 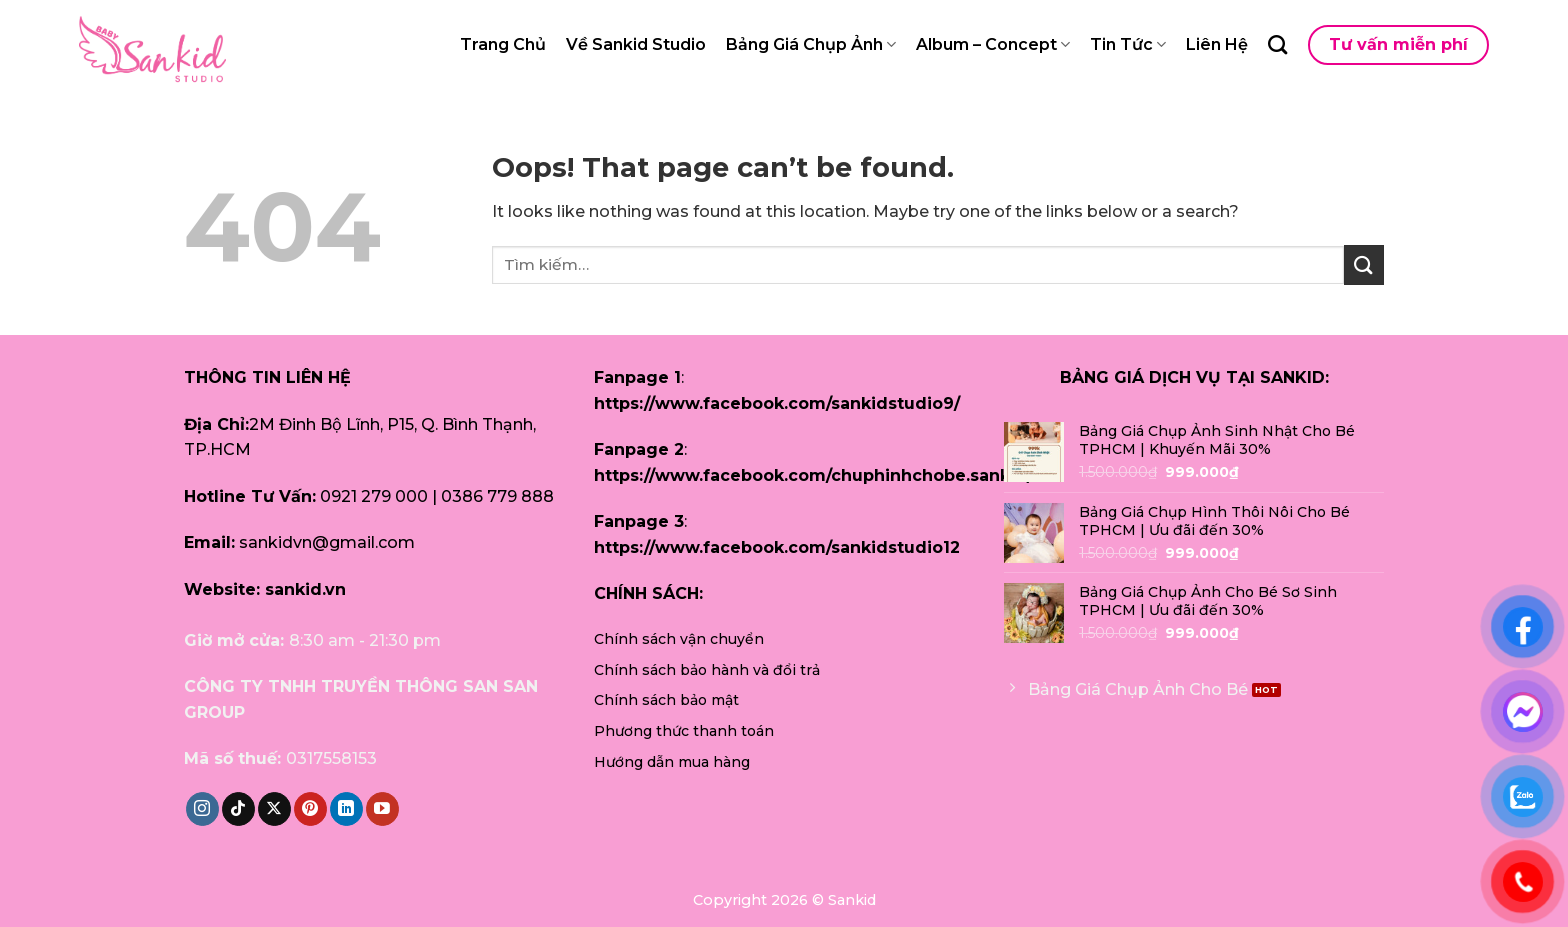 I want to click on [Follow on LinkedIn], so click(x=346, y=809).